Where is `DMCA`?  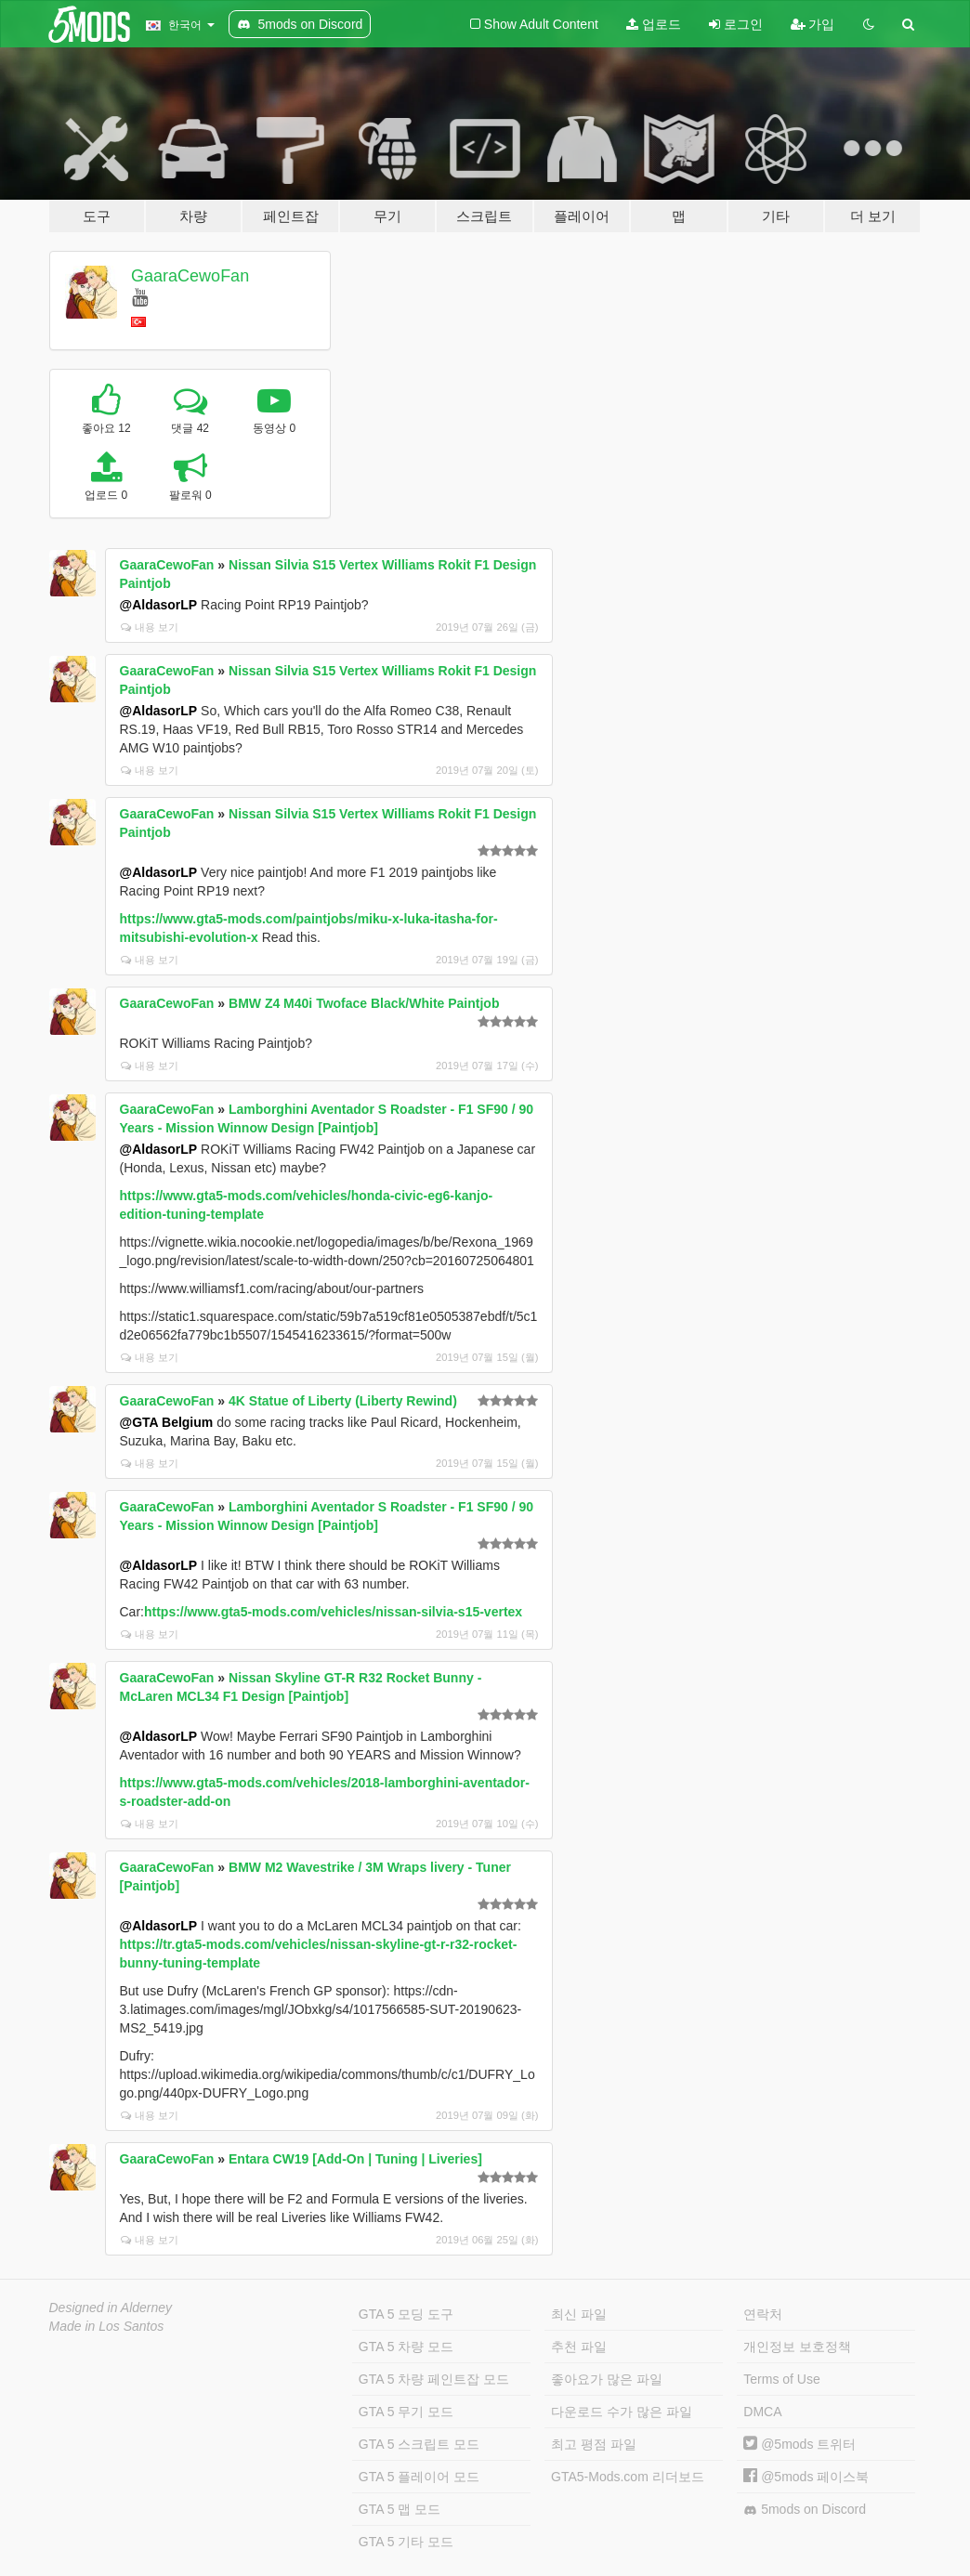 DMCA is located at coordinates (762, 2411).